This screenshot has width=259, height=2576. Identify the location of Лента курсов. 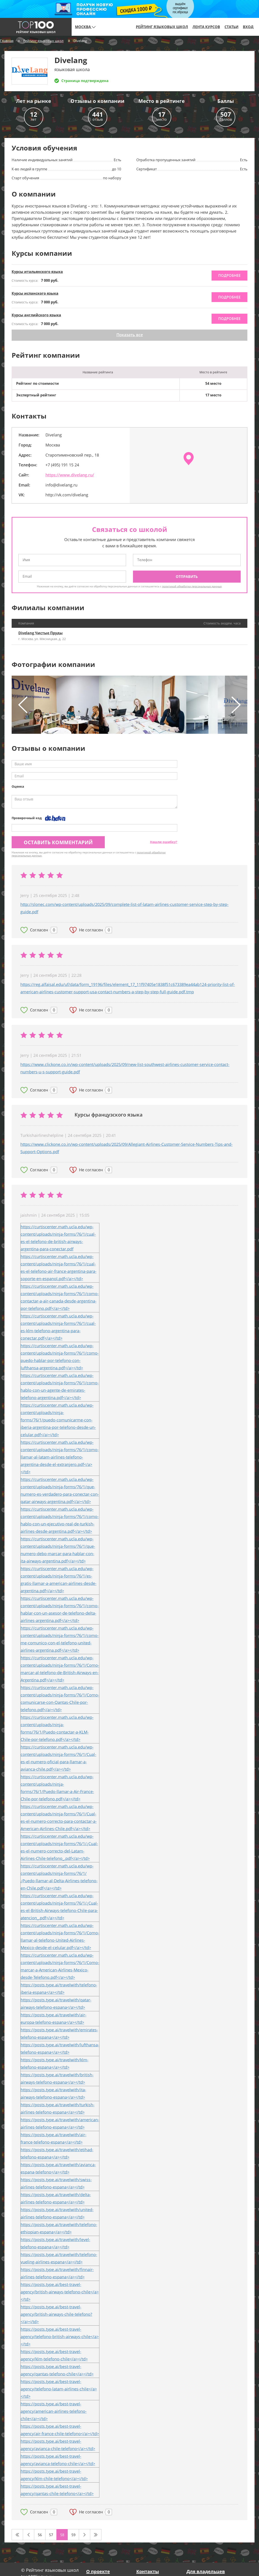
(206, 26).